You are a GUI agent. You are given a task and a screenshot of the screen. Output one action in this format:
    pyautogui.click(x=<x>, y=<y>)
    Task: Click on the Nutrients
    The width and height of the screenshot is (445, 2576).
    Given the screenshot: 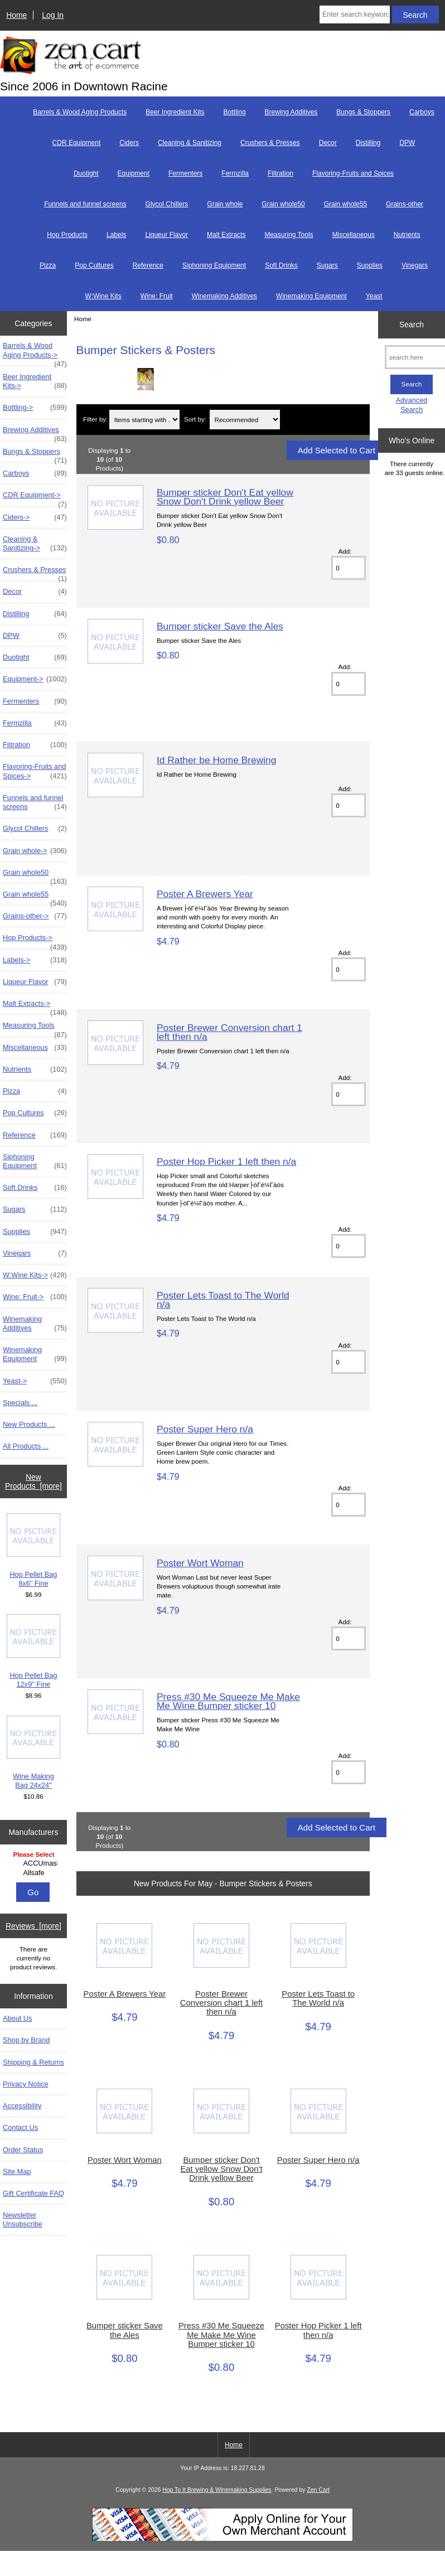 What is the action you would take?
    pyautogui.click(x=407, y=235)
    